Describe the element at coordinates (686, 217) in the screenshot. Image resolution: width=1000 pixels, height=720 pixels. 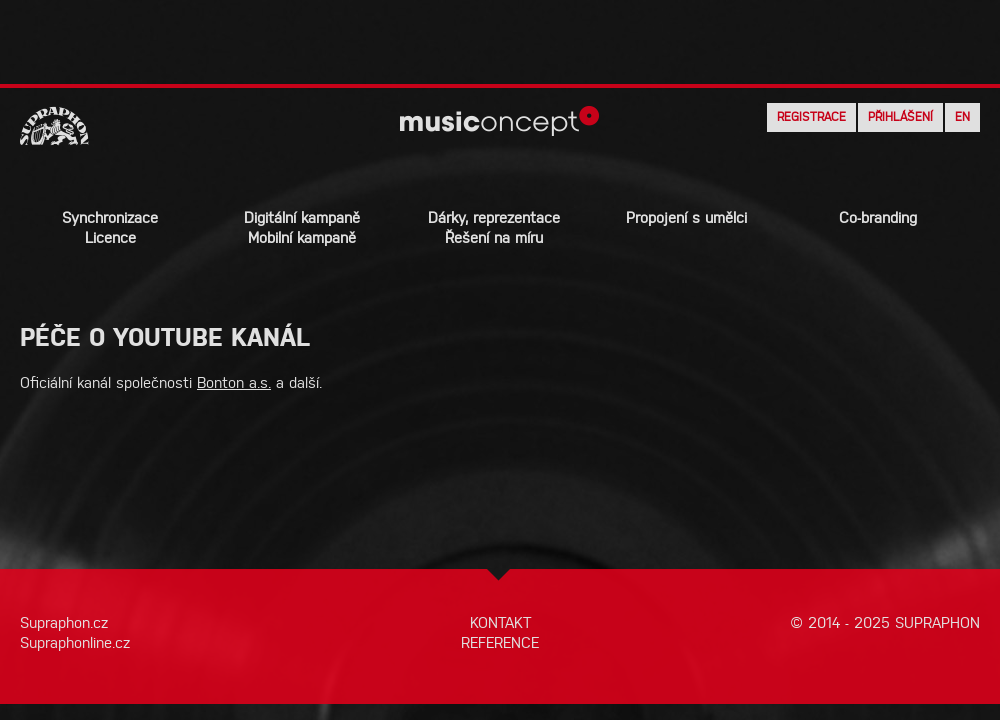
I see `Propojení s umělci` at that location.